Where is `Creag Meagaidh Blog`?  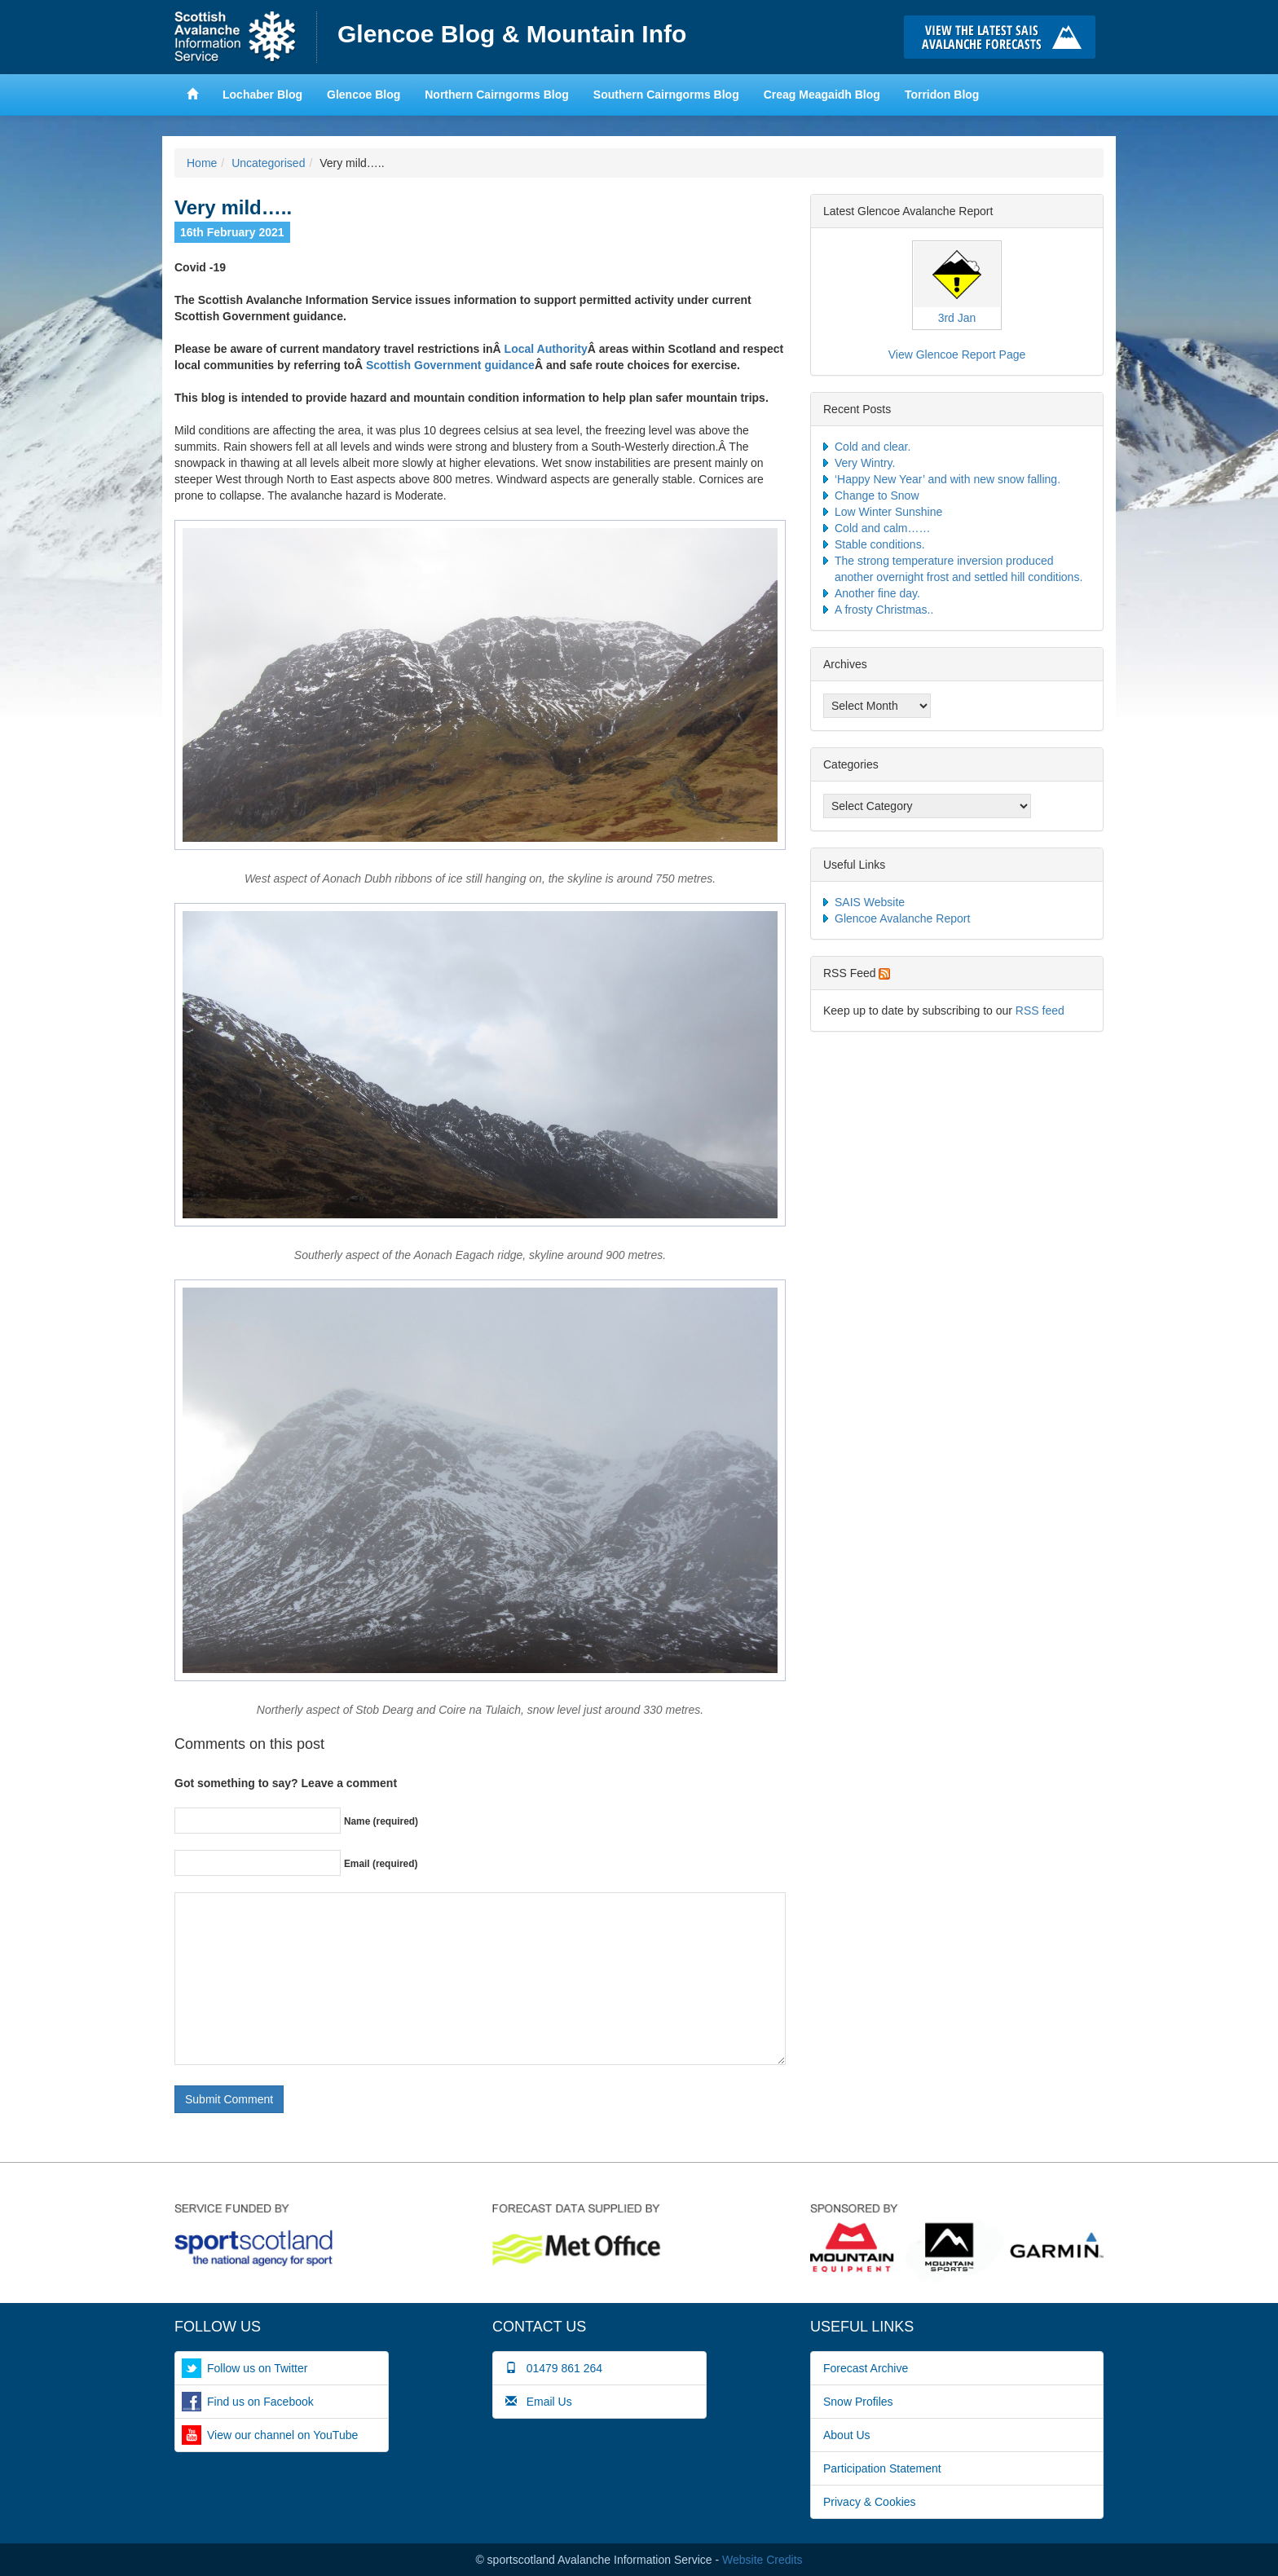 Creag Meagaidh Blog is located at coordinates (822, 94).